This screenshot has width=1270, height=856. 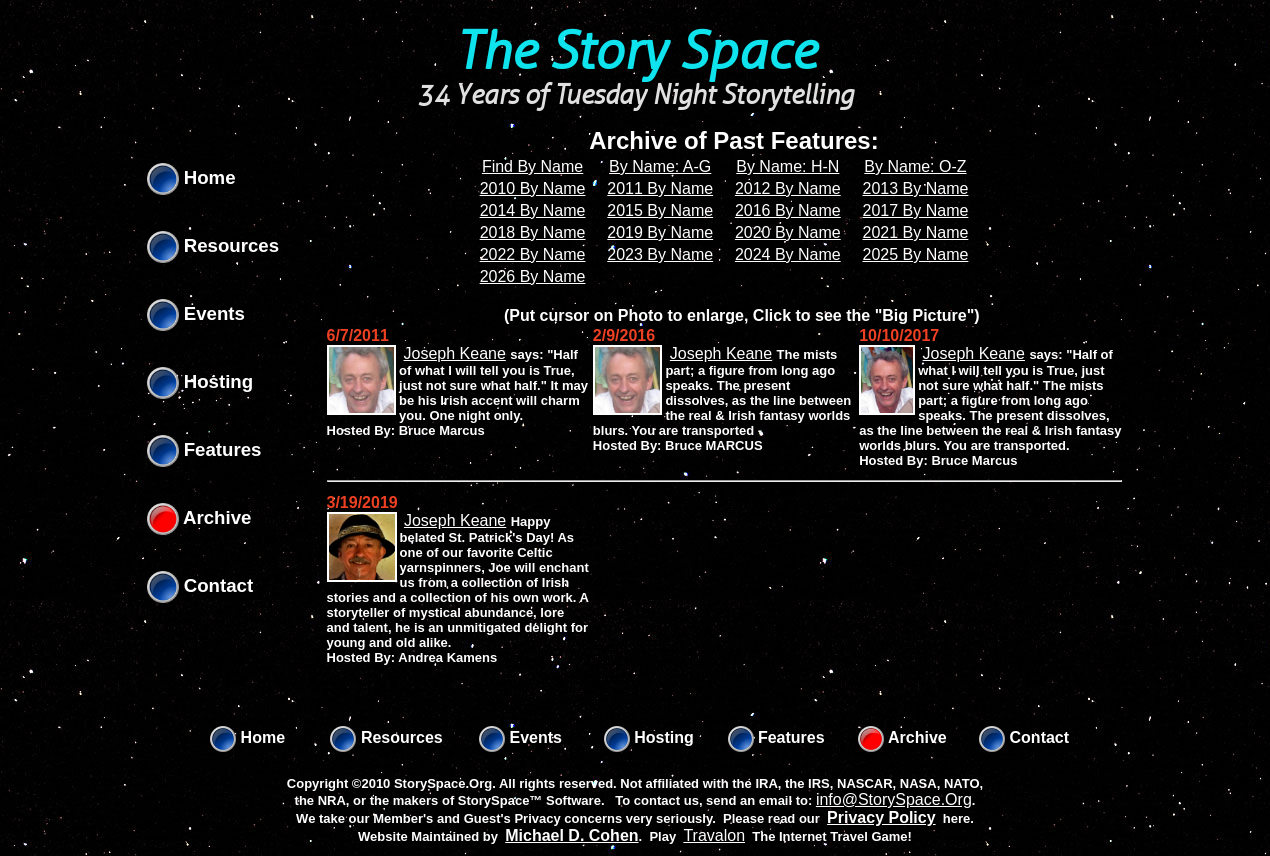 I want to click on 2024 By Name, so click(x=788, y=254).